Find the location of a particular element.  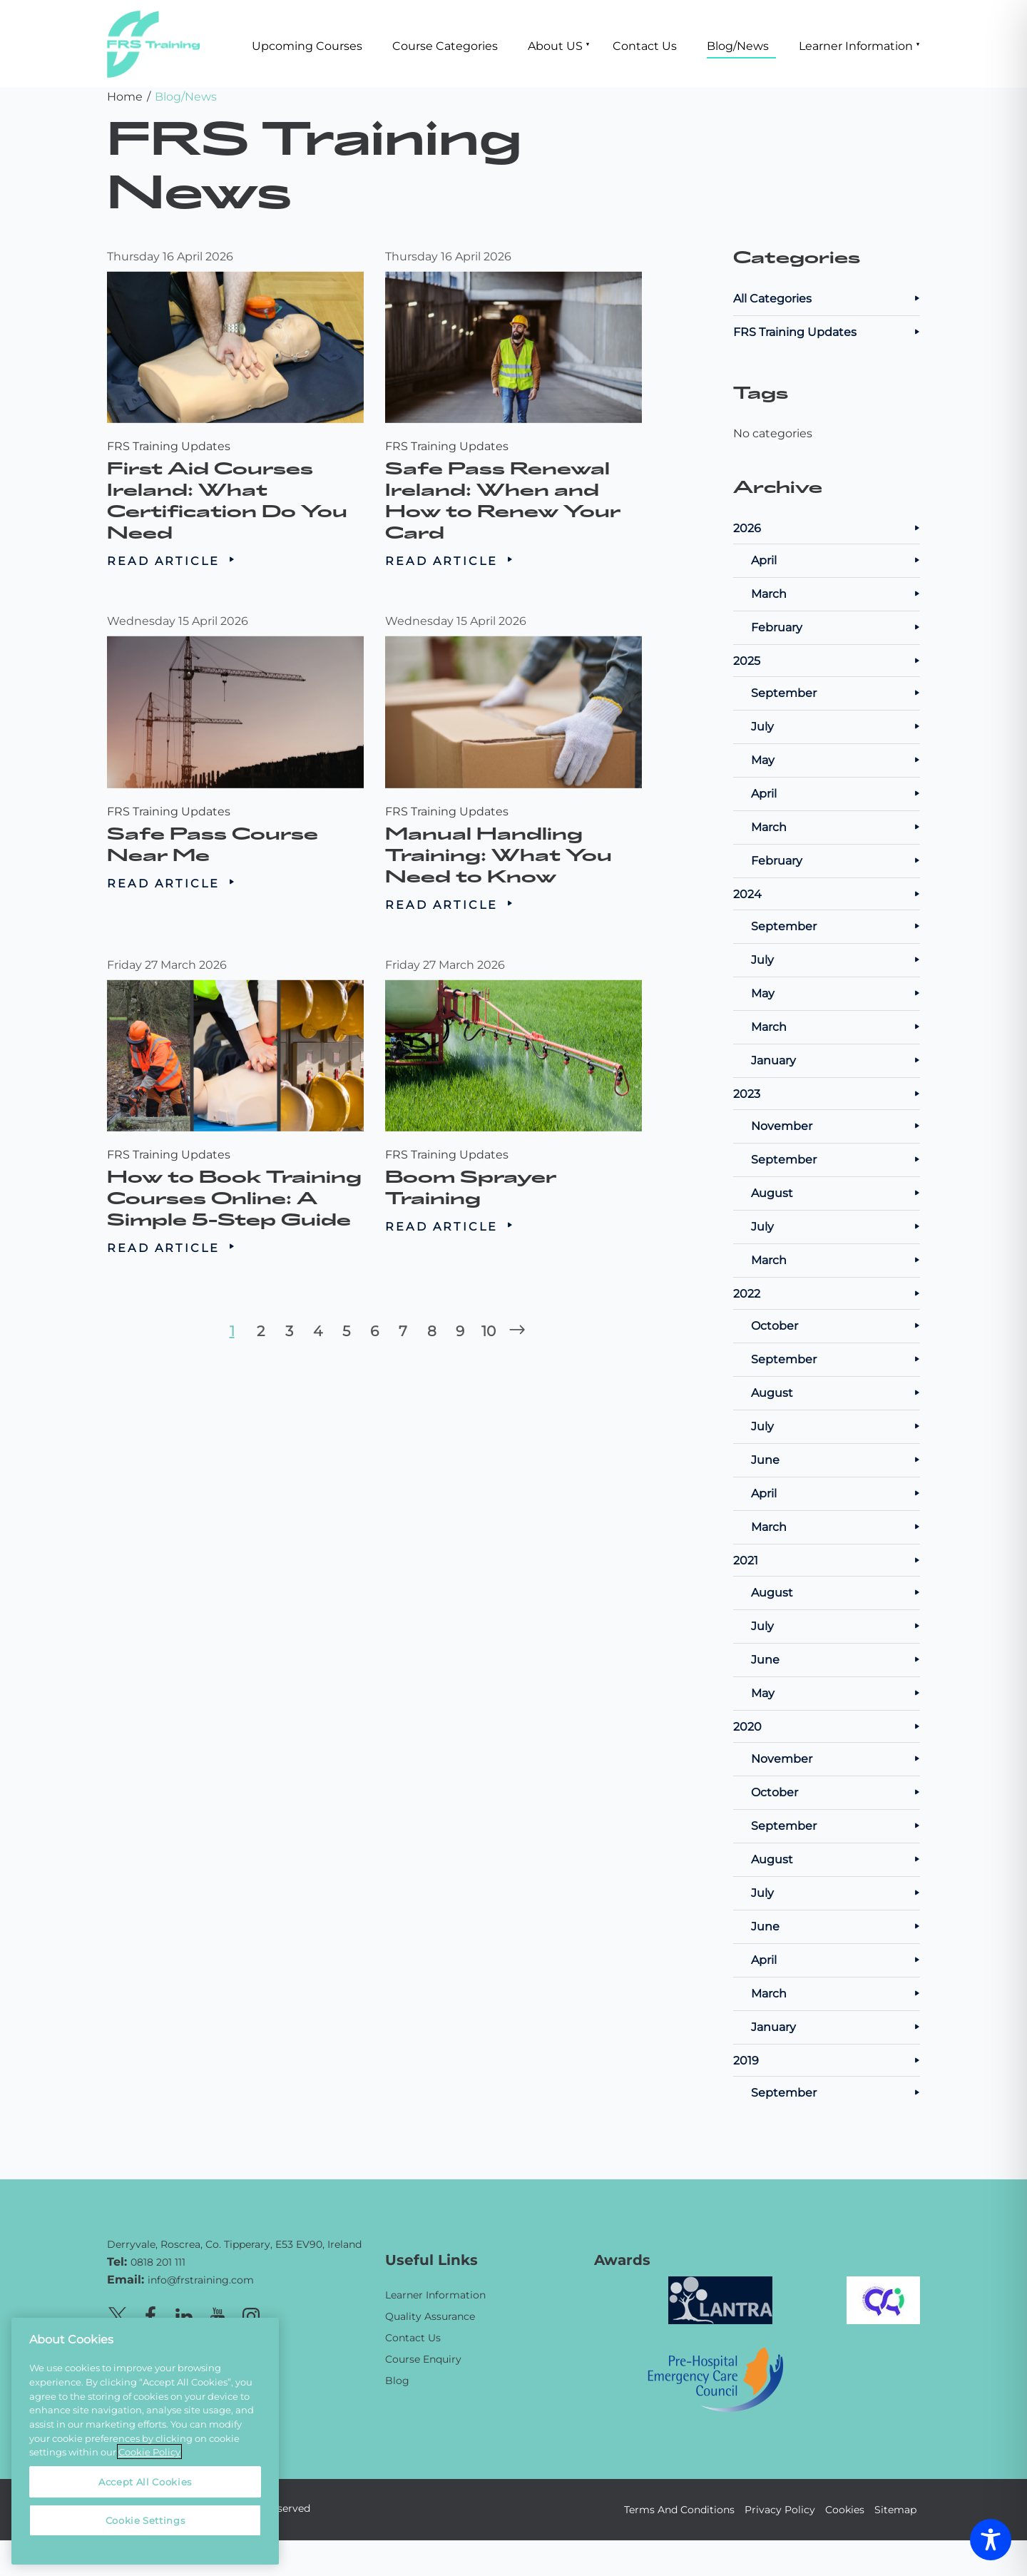

2024 [Posts from 2024] is located at coordinates (827, 893).